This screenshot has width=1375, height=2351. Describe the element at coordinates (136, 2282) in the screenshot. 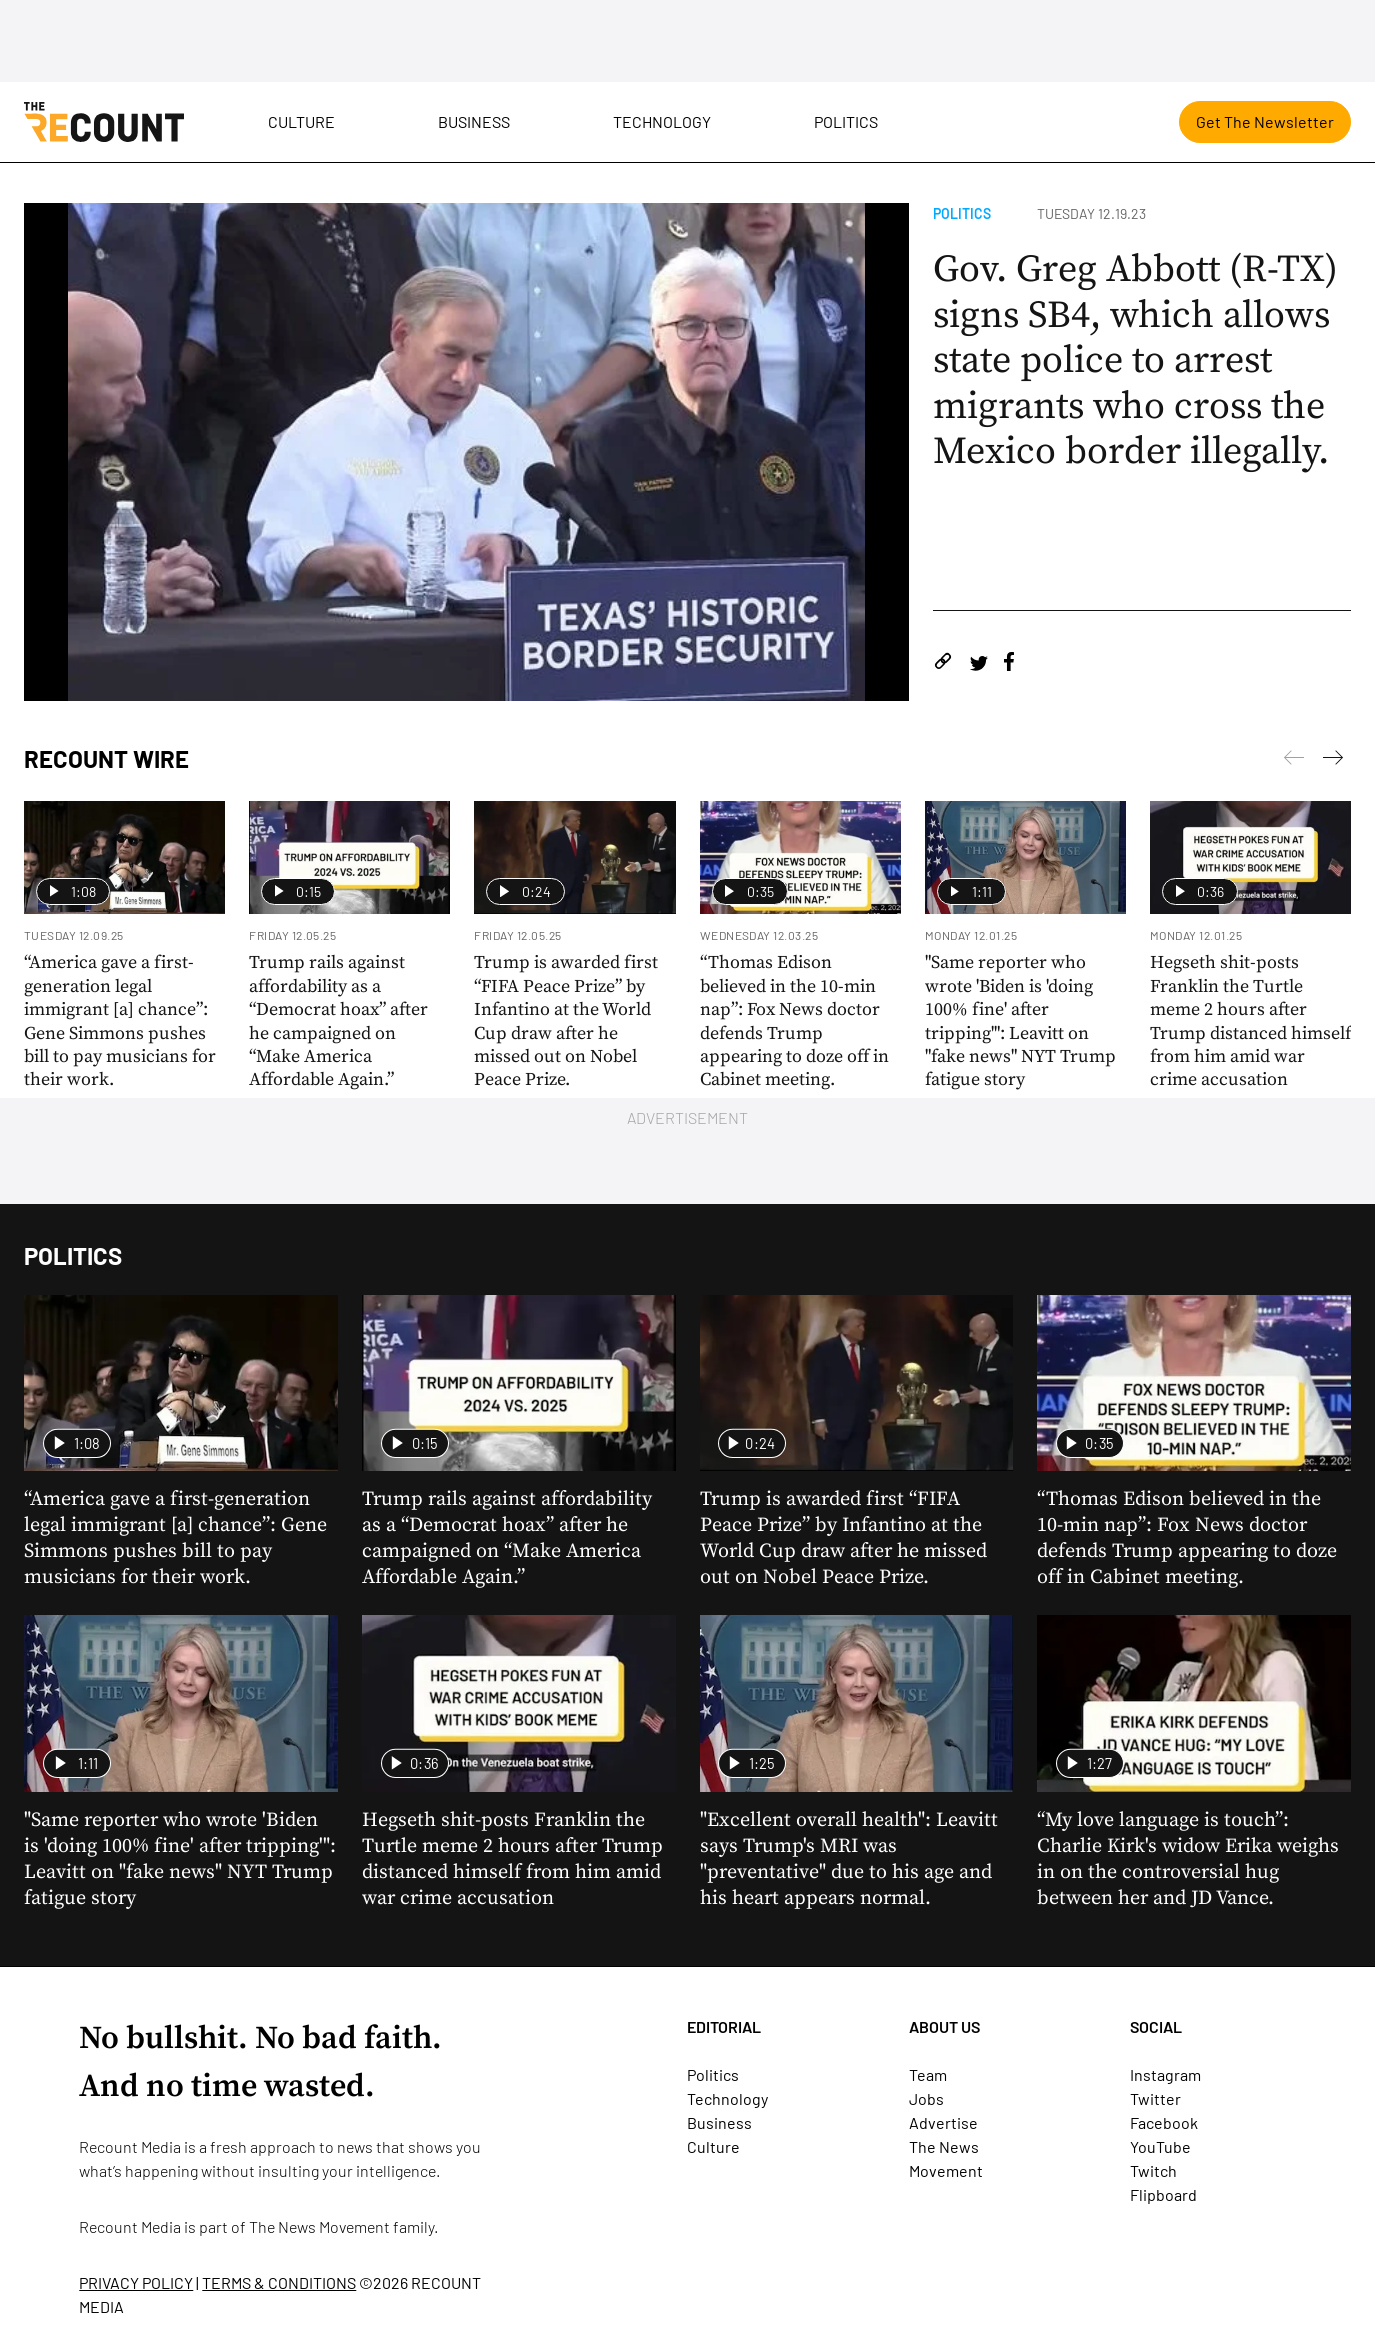

I see `PRIVACY POLICY` at that location.